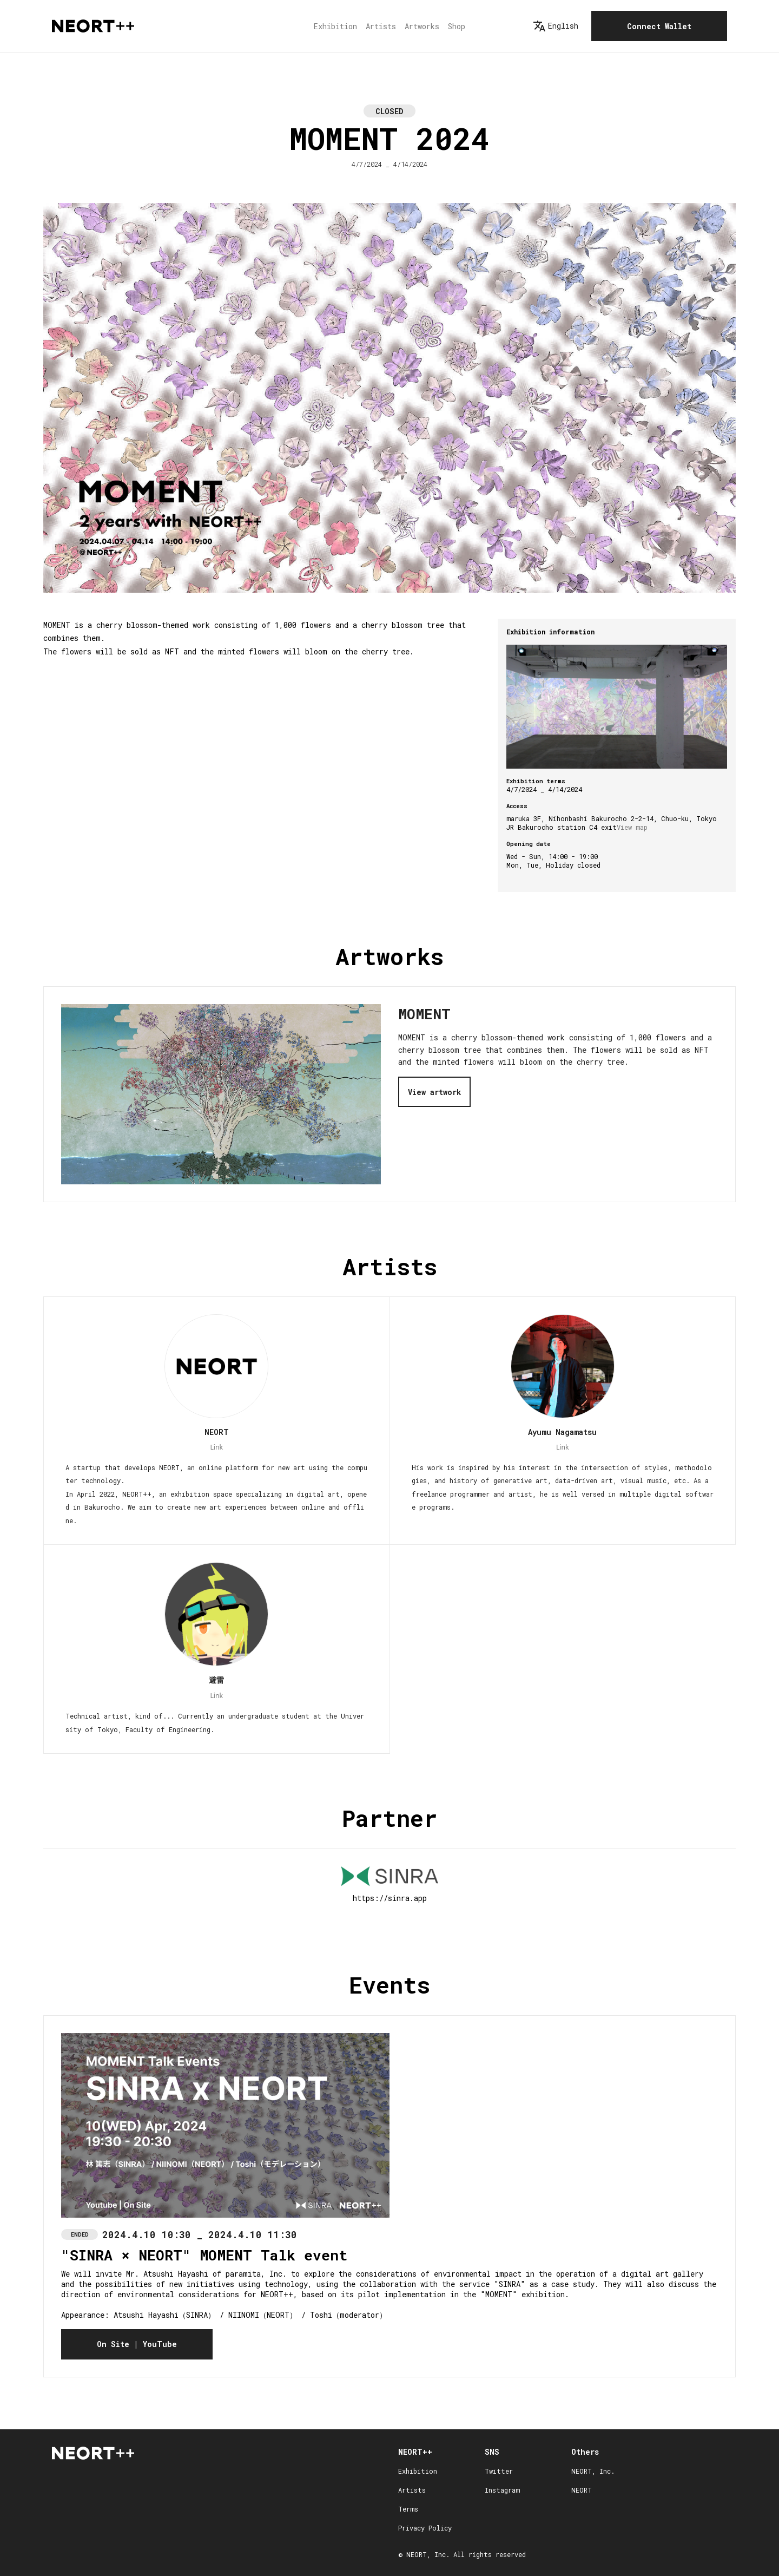 The image size is (779, 2576). What do you see at coordinates (502, 2490) in the screenshot?
I see `Instagram` at bounding box center [502, 2490].